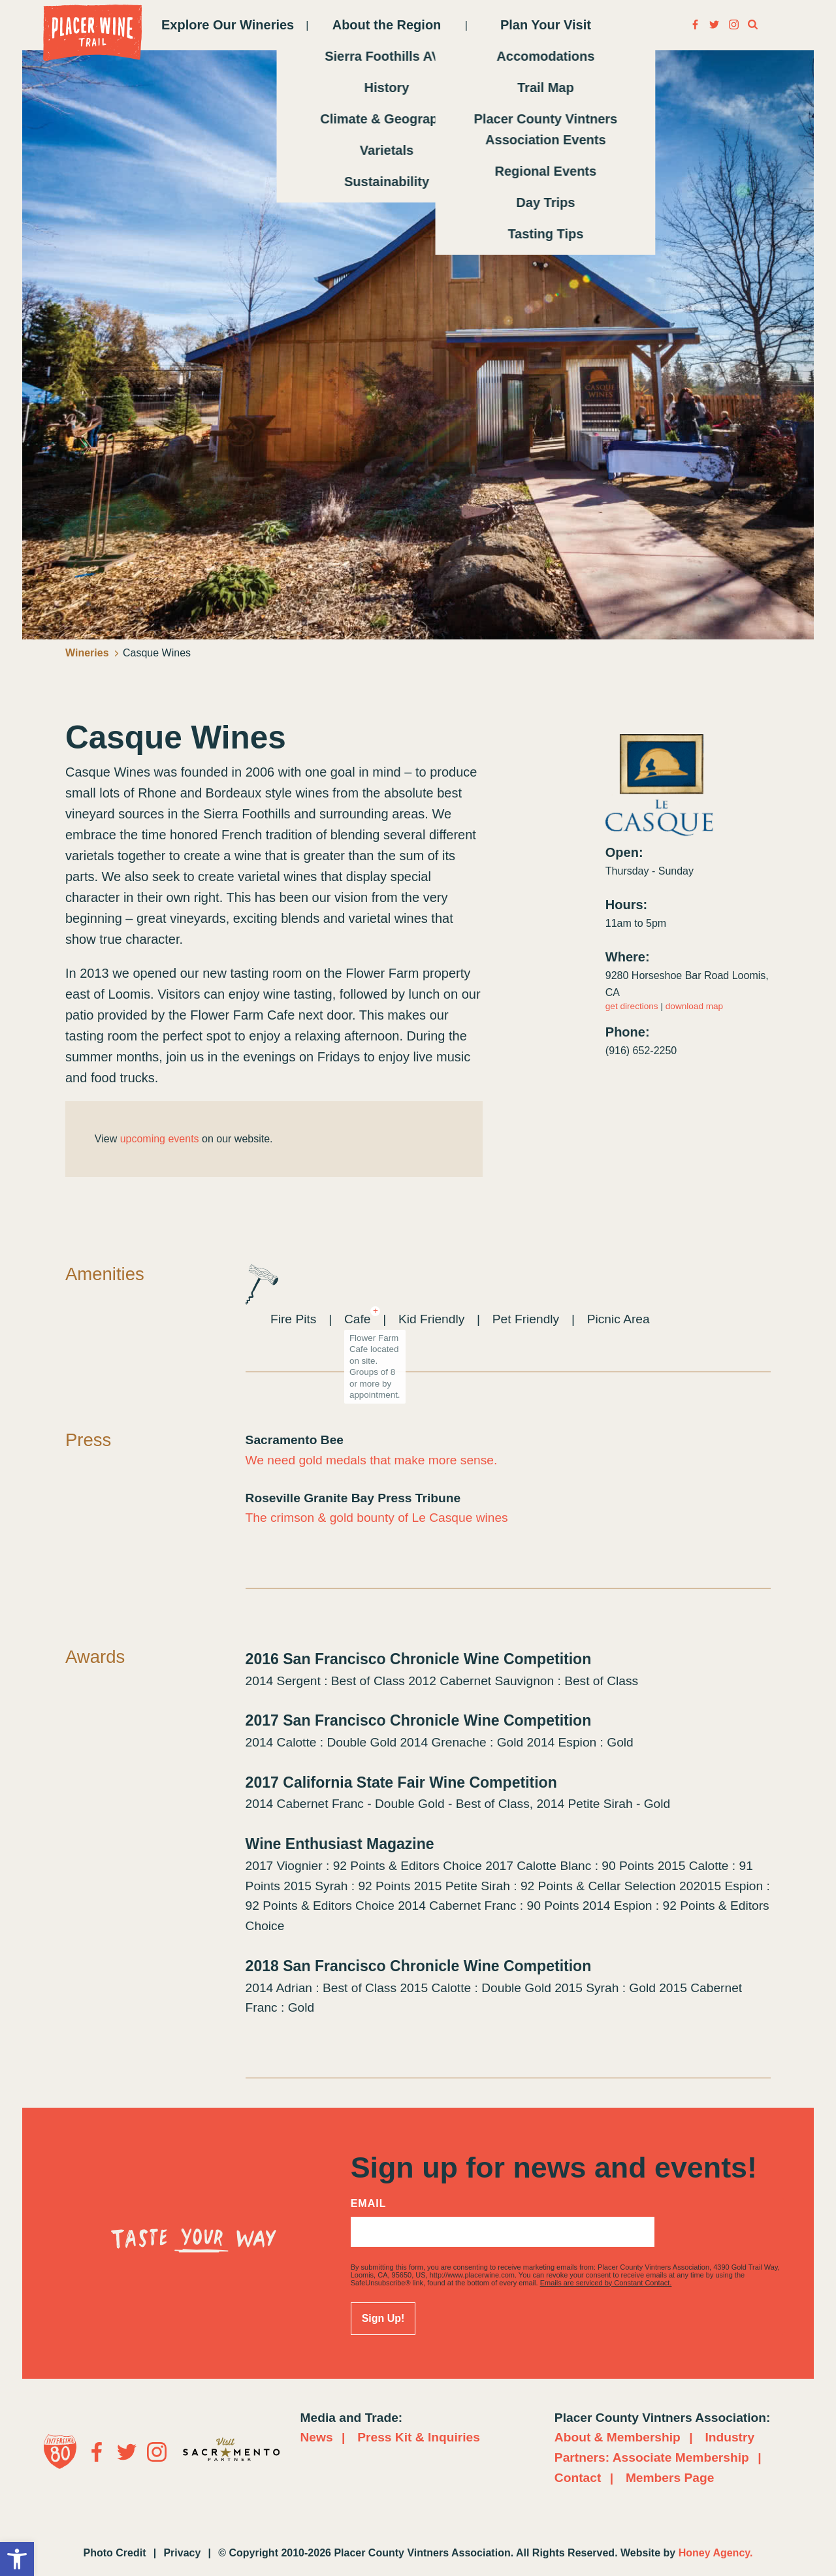 The height and width of the screenshot is (2576, 836). I want to click on get directions, so click(631, 1006).